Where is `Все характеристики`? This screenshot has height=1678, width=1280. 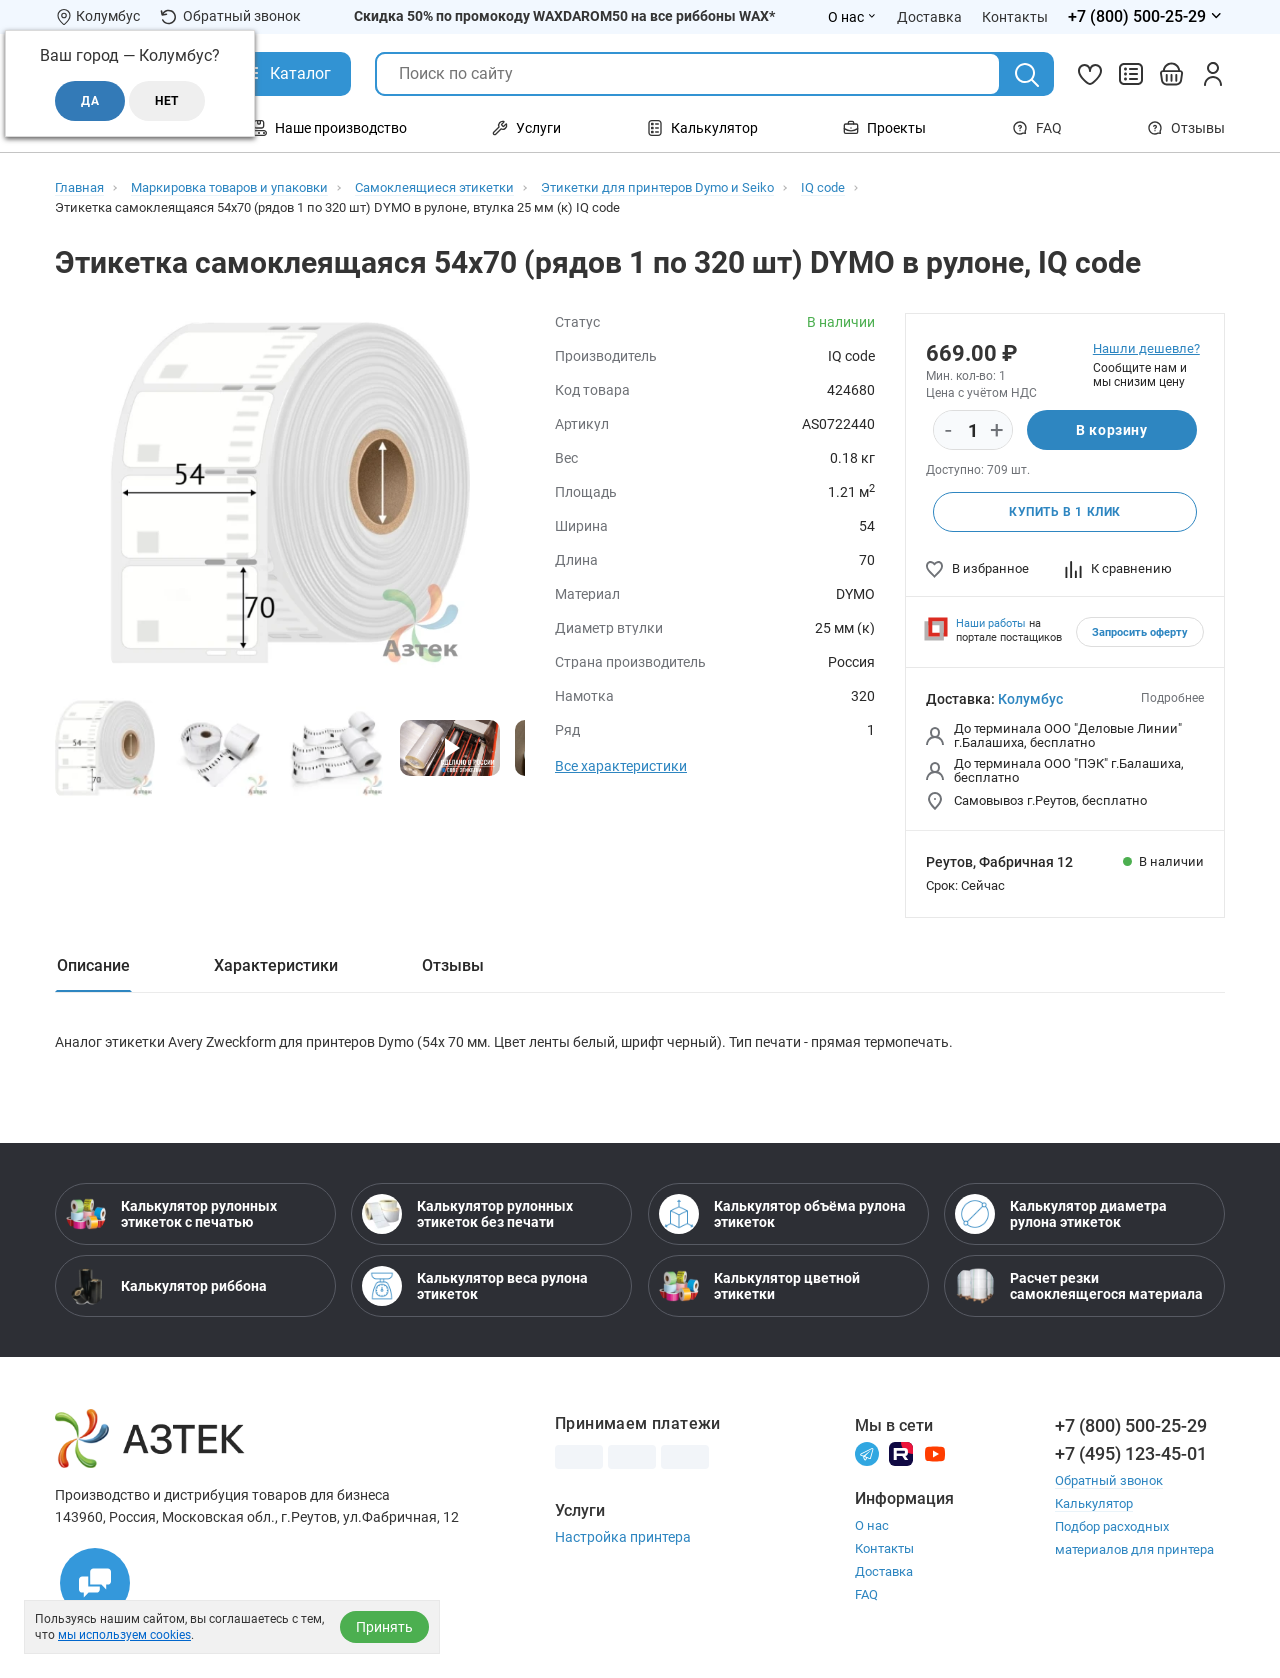
Все характеристики is located at coordinates (621, 766).